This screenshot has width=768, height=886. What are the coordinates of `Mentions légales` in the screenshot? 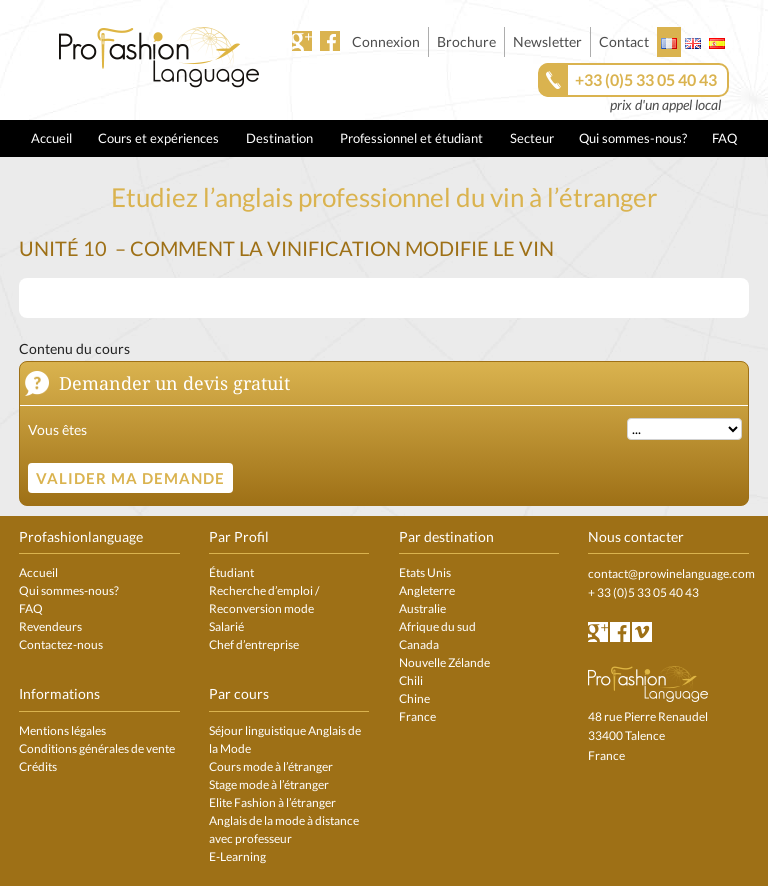 It's located at (62, 730).